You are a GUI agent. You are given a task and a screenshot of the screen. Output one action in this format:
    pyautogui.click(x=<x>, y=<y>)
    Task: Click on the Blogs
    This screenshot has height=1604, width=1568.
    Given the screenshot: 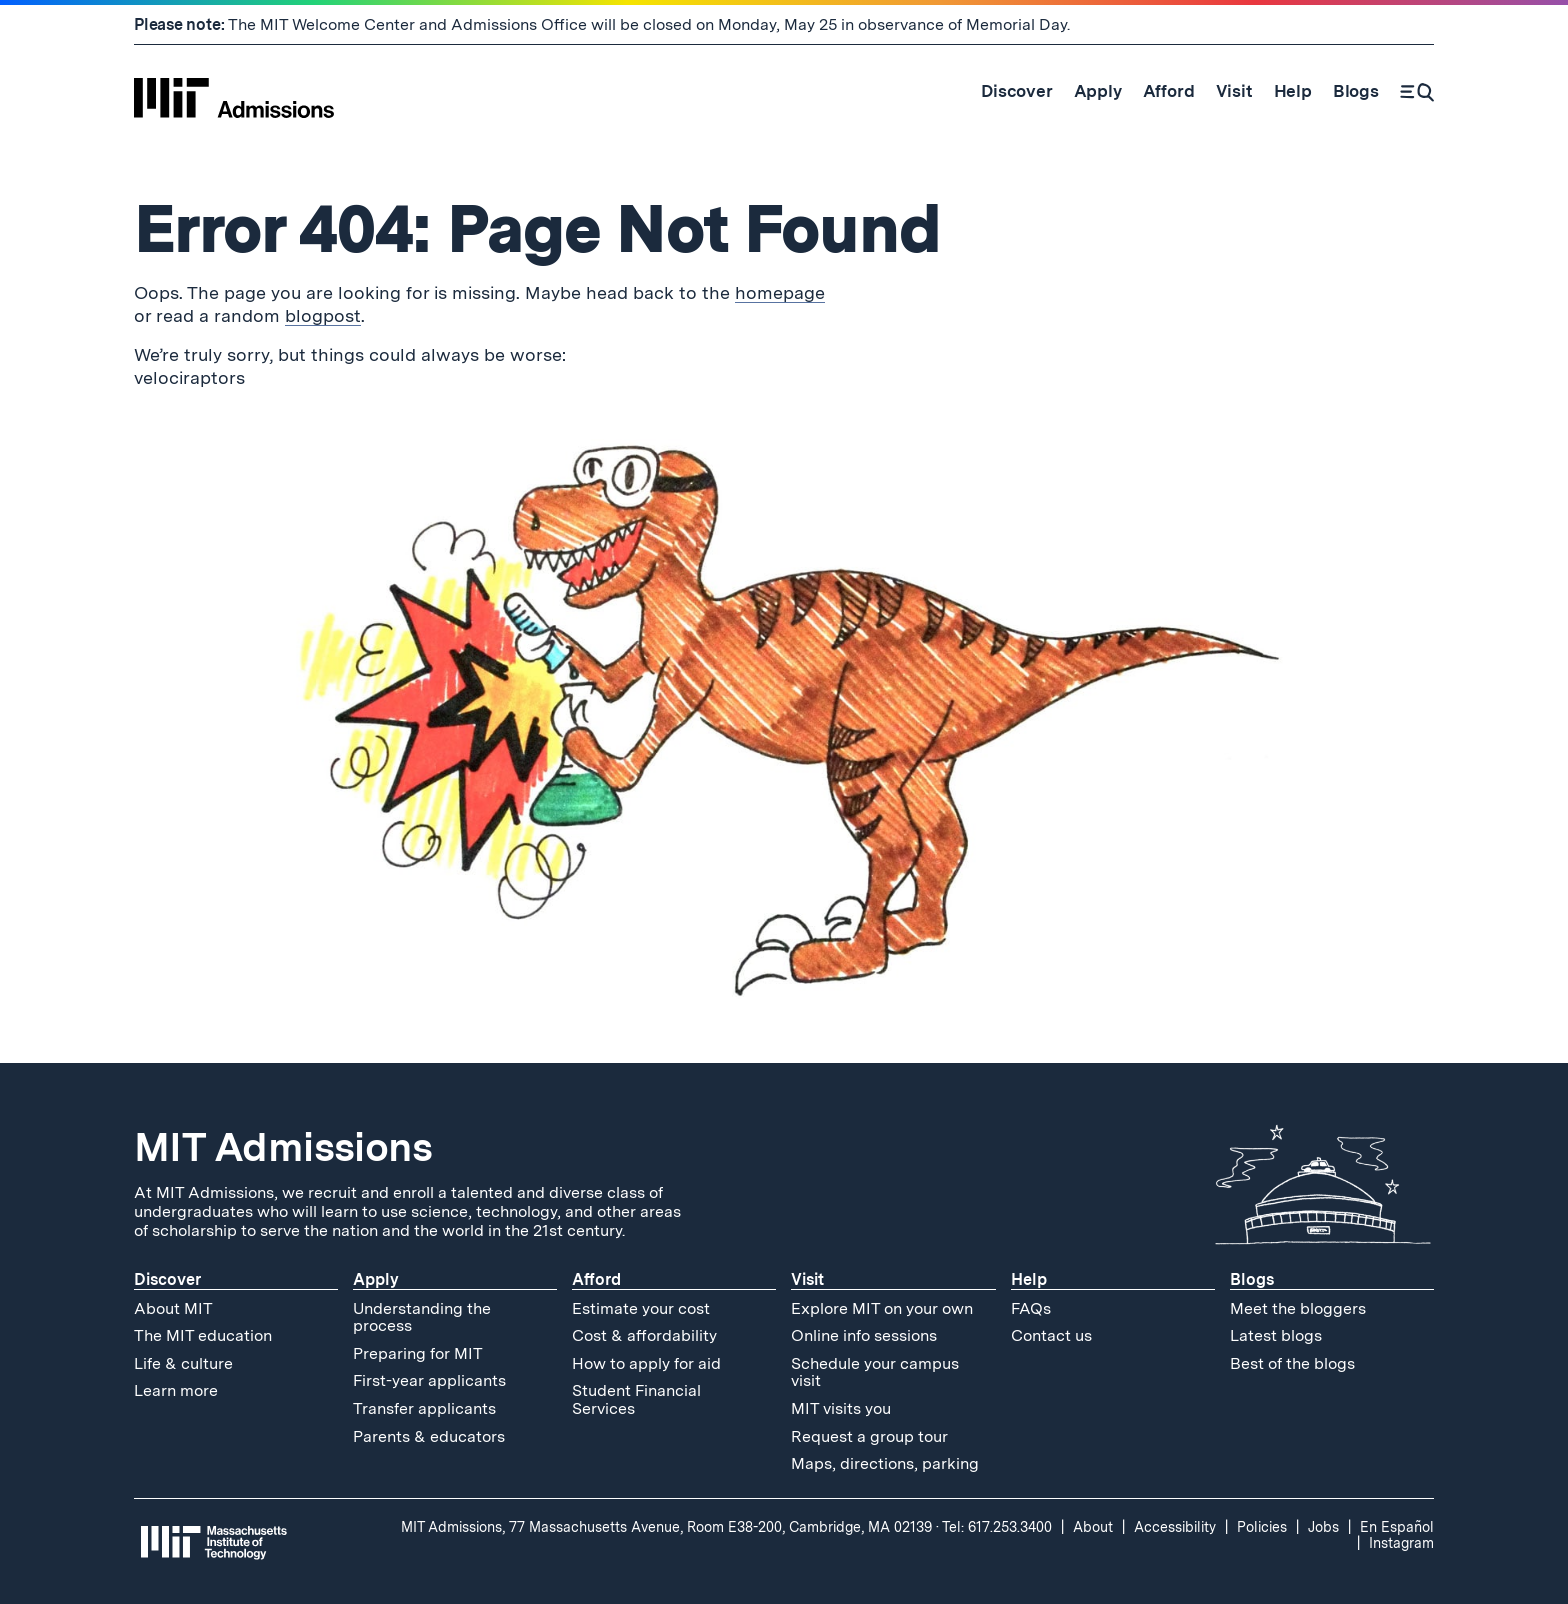 What is the action you would take?
    pyautogui.click(x=1252, y=1279)
    